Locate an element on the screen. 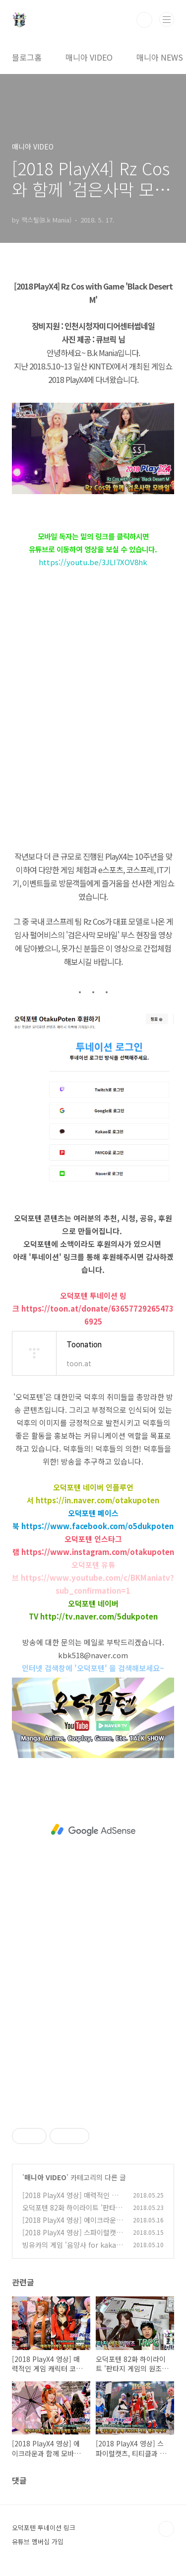 The height and width of the screenshot is (2576, 186). https://www.facebook.com/o5dukpoten is located at coordinates (97, 1526).